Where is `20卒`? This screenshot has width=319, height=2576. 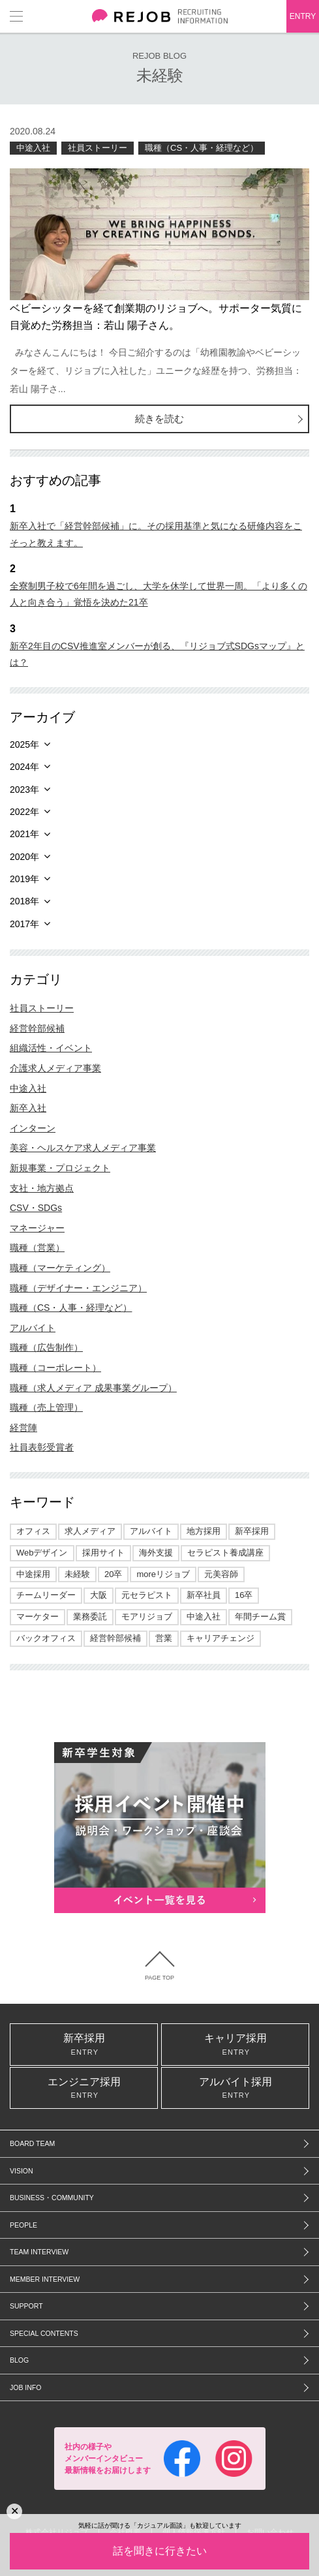 20卒 is located at coordinates (113, 1574).